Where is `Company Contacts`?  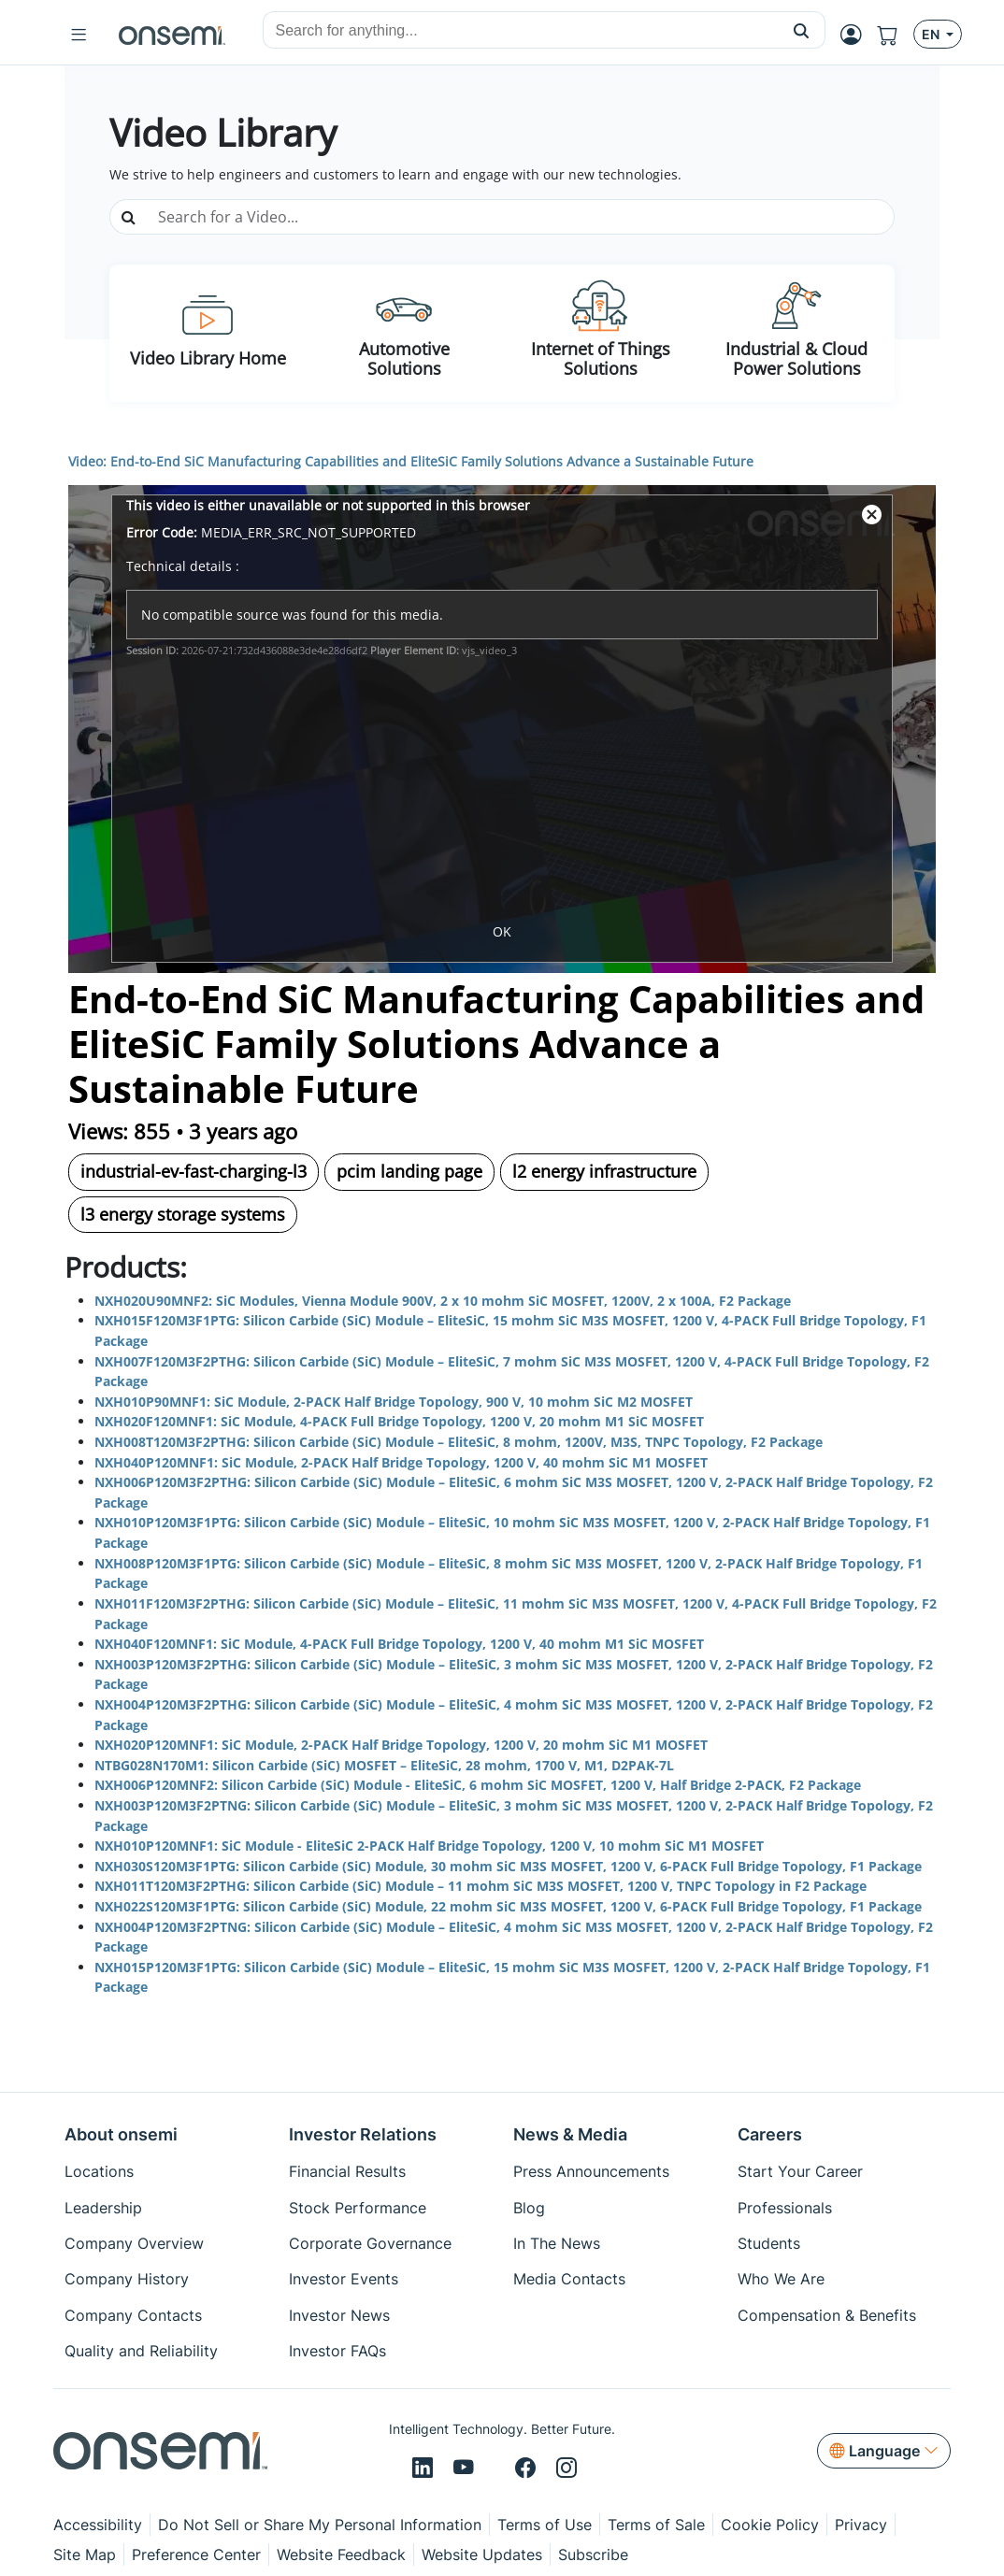 Company Contacts is located at coordinates (133, 2315).